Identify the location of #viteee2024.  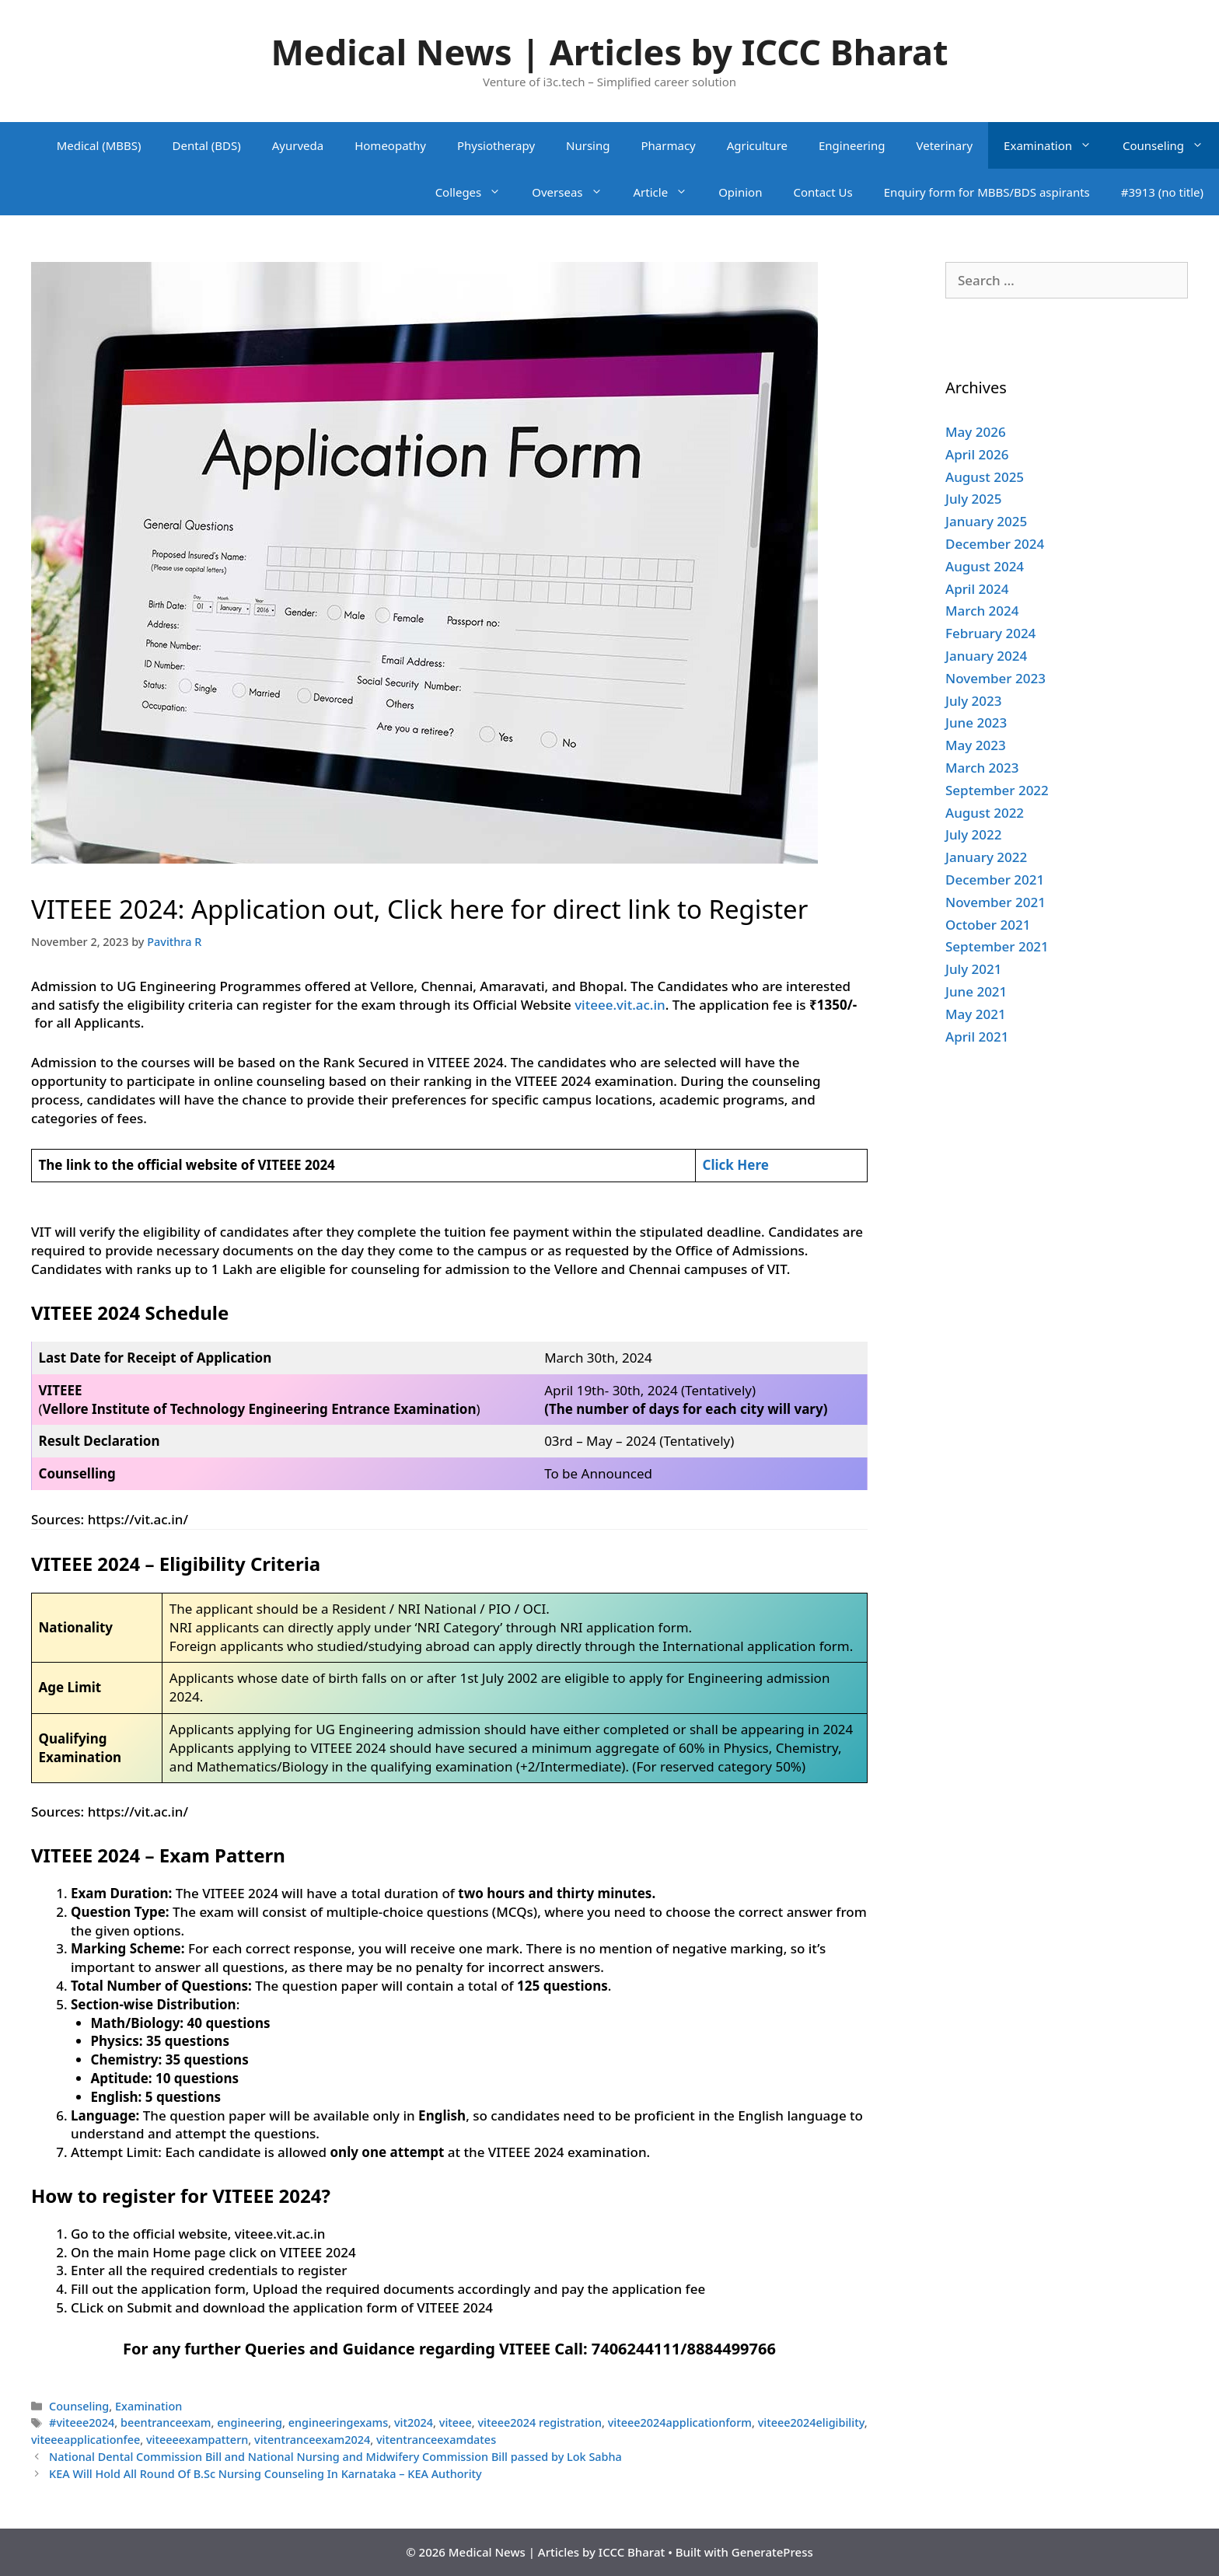
(81, 2422).